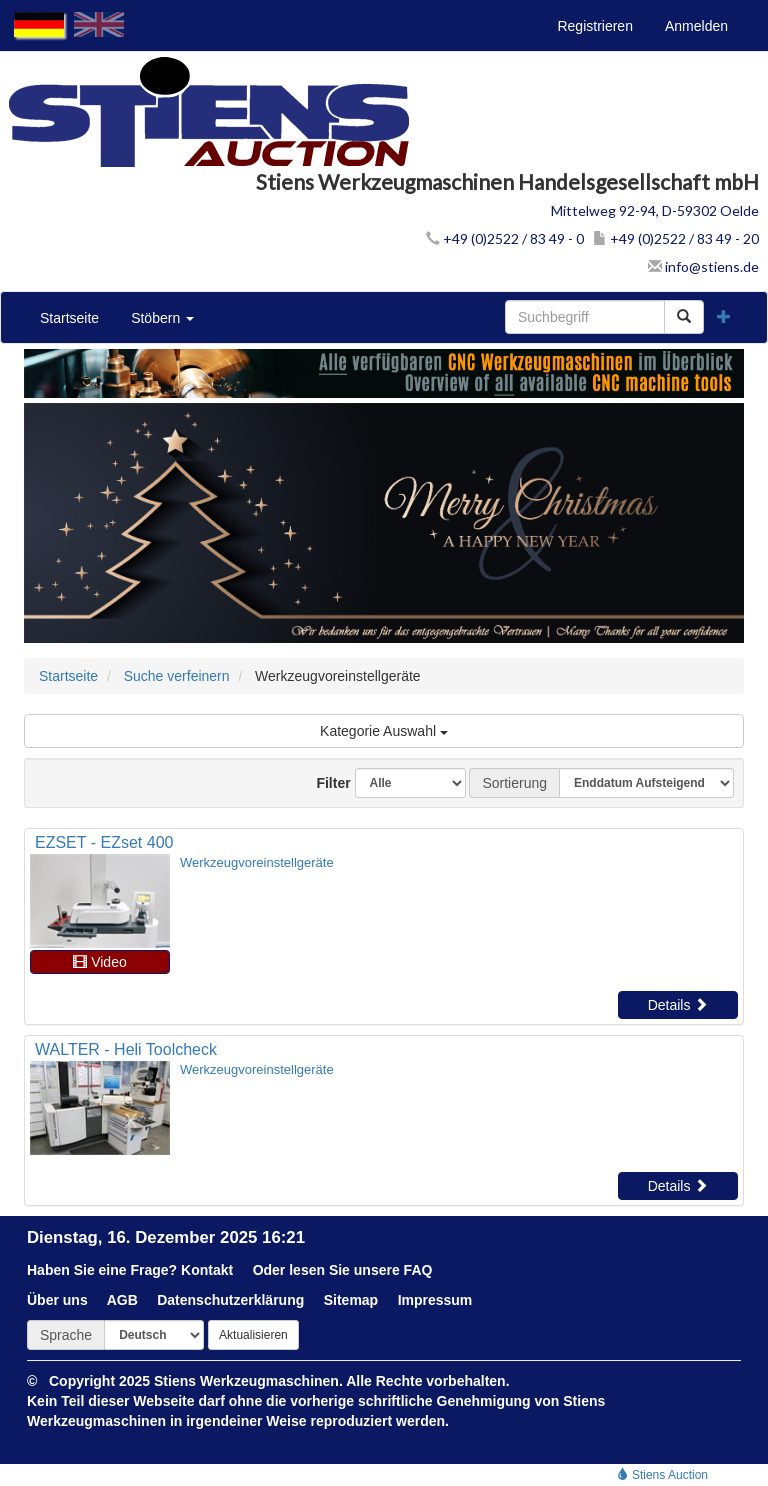 The image size is (768, 1486). I want to click on +49 (0)2522 / 83 49 - 0, so click(505, 238).